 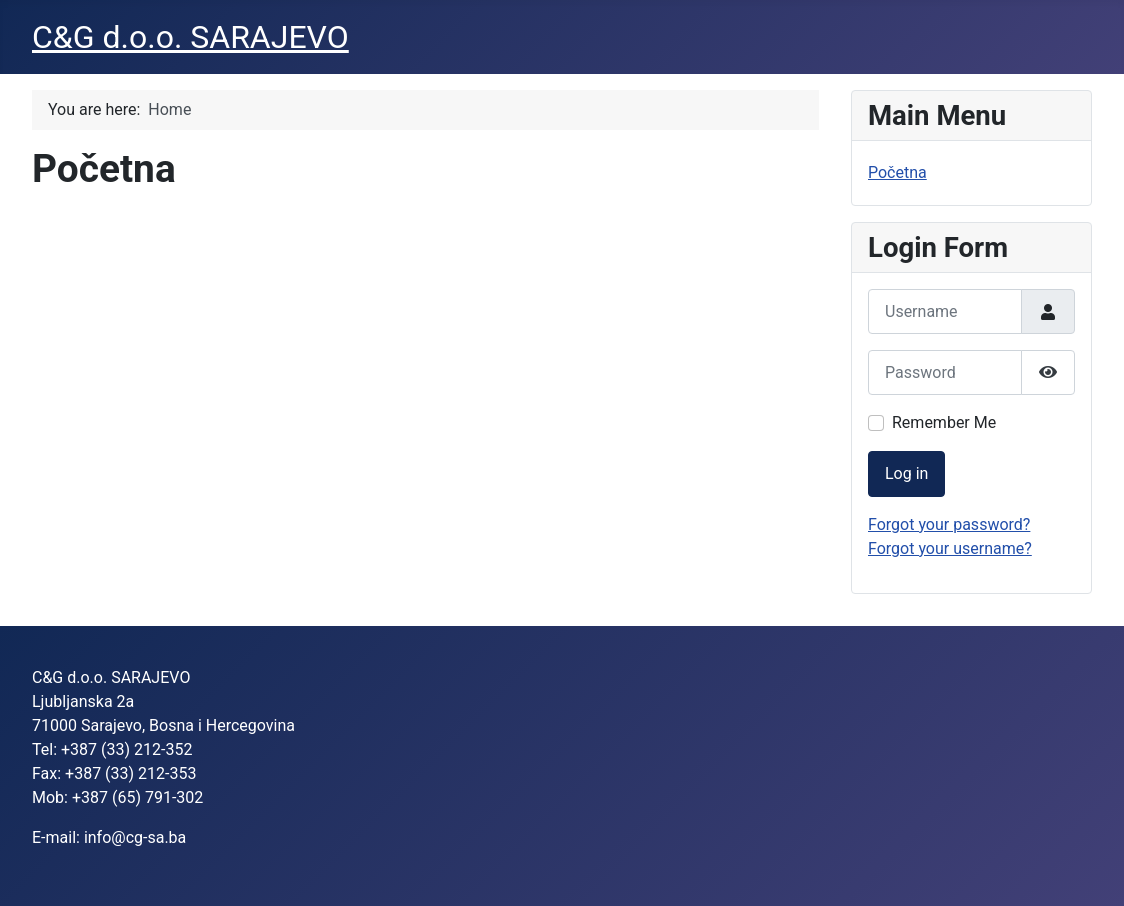 I want to click on Forgot your password?, so click(x=949, y=524).